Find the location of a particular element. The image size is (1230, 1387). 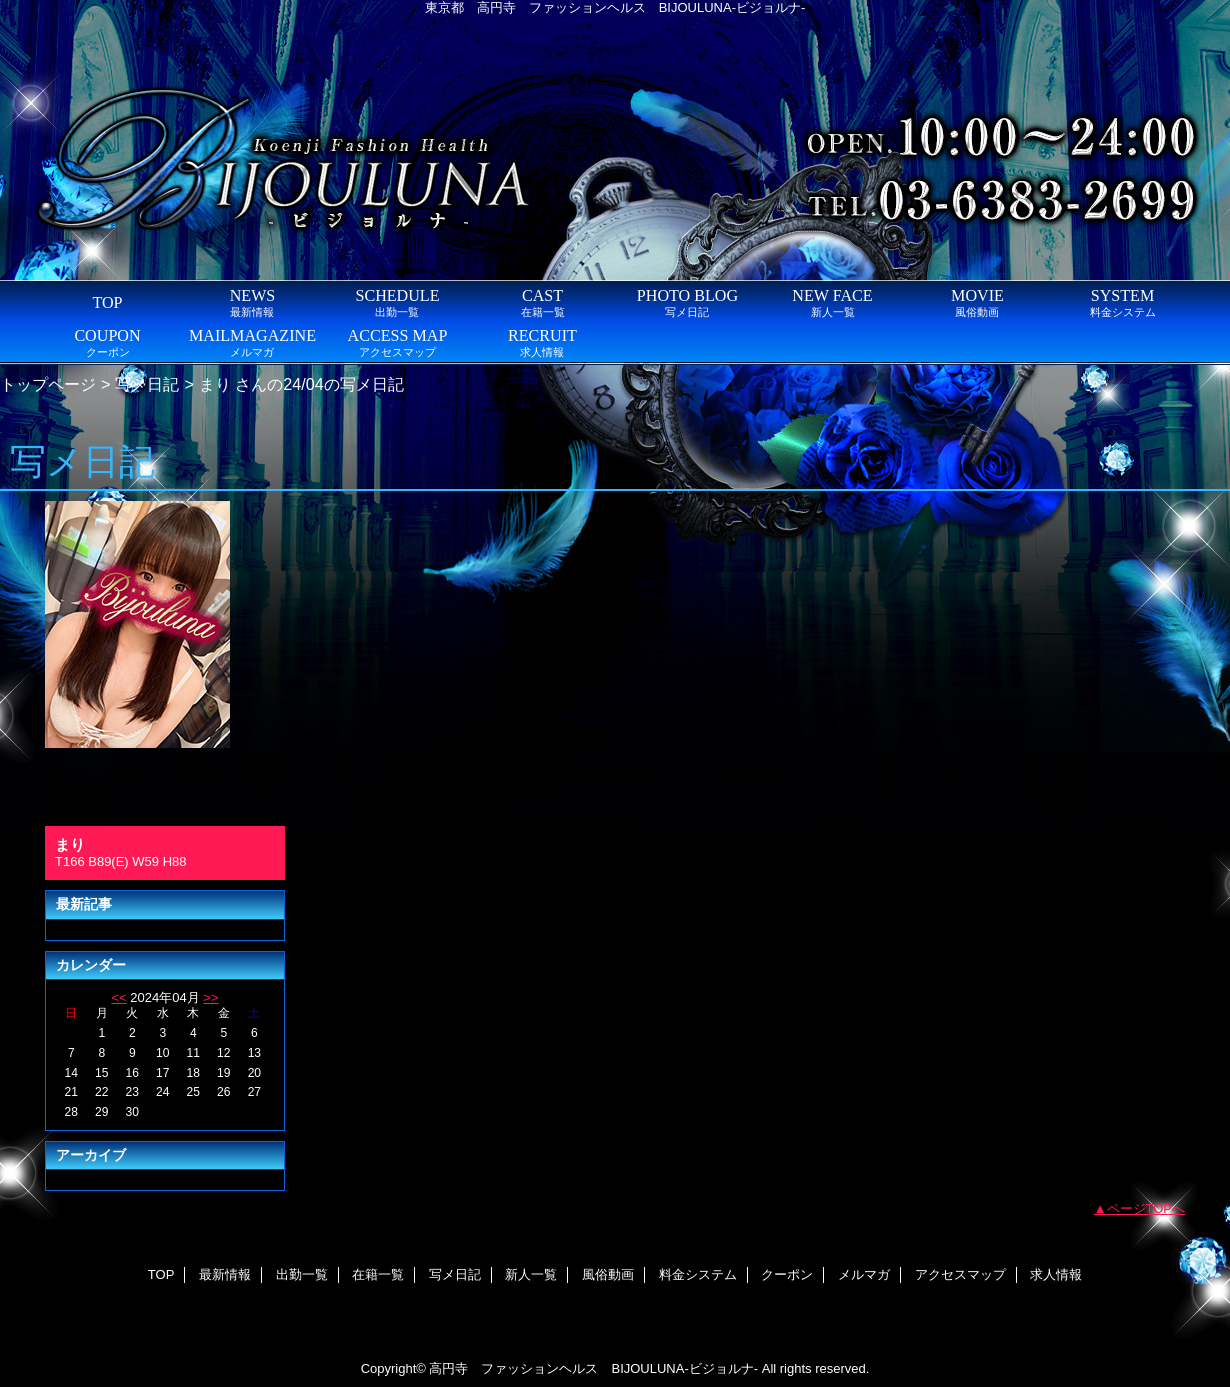

<< is located at coordinates (118, 997).